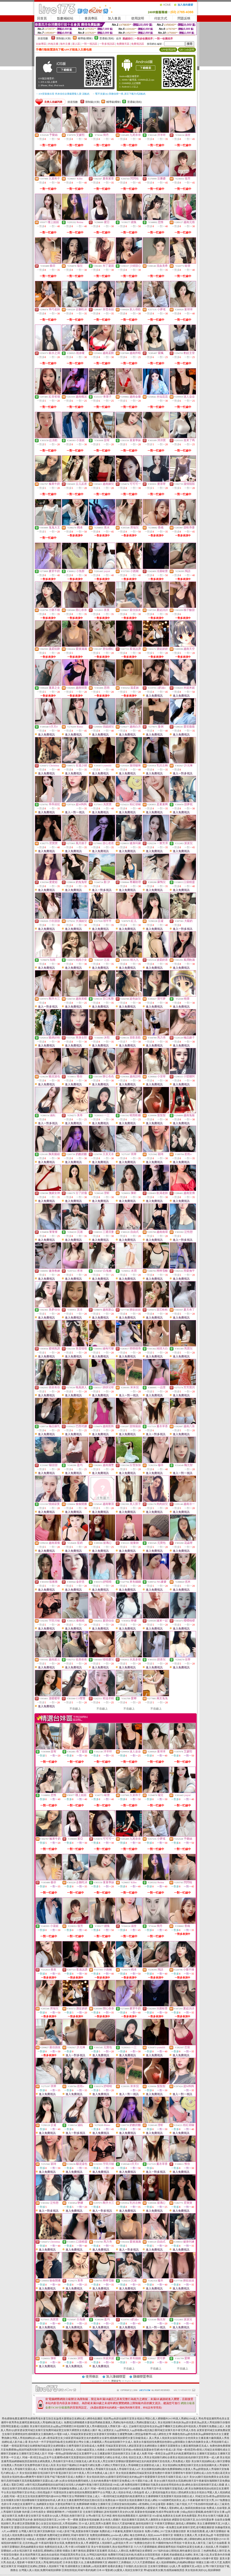  I want to click on 限制級(火辣), so click(63, 38).